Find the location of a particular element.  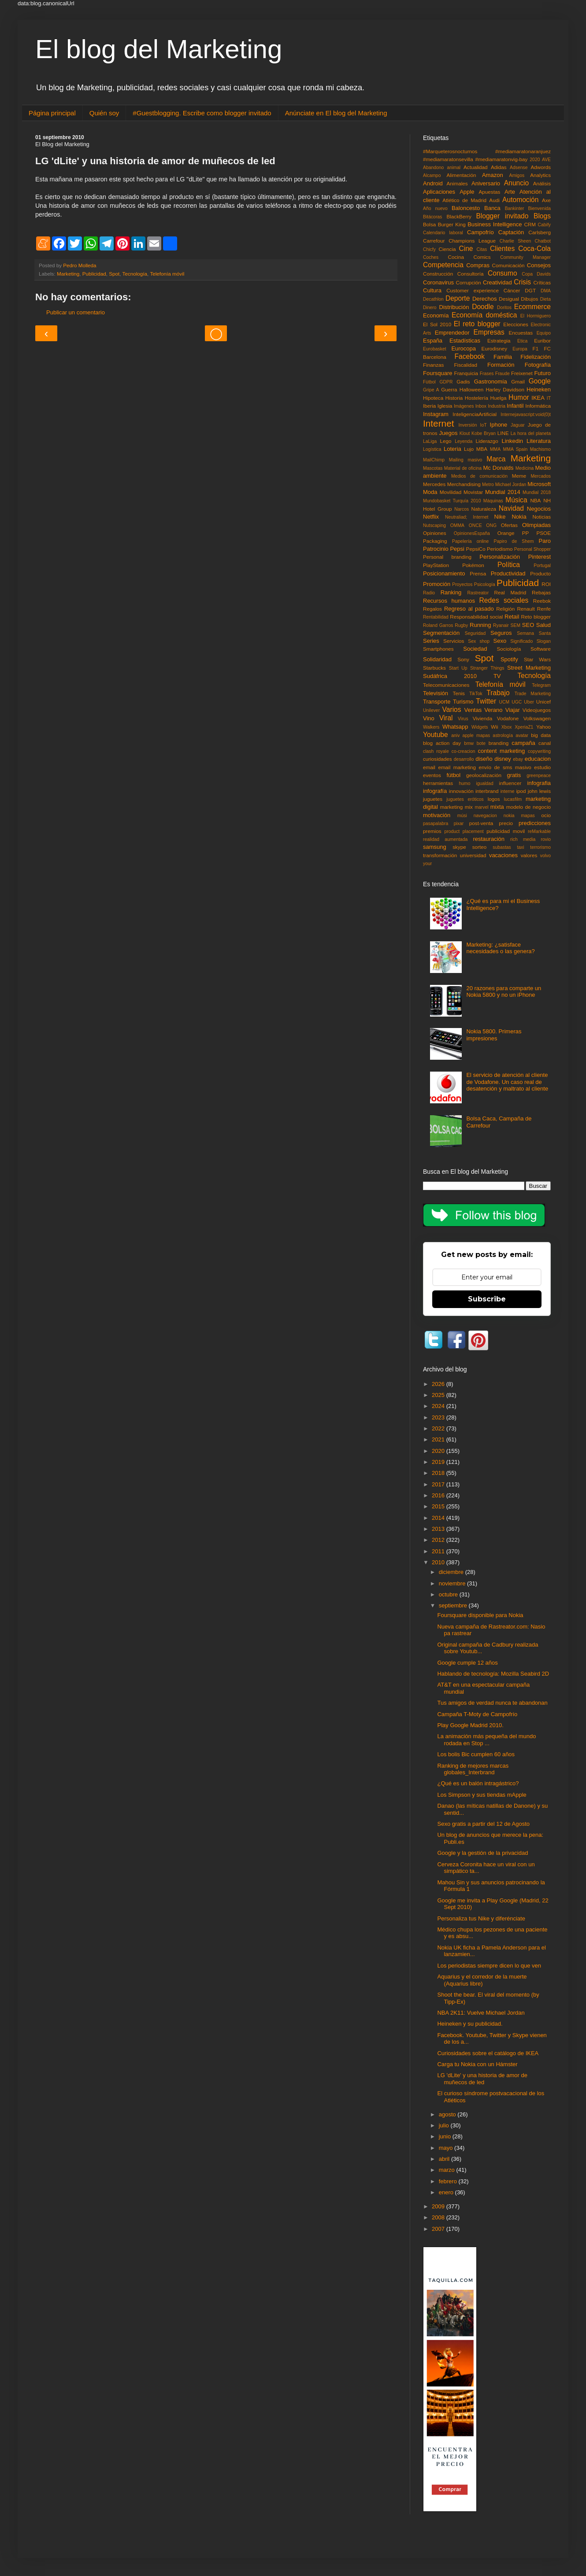

DMA is located at coordinates (546, 290).